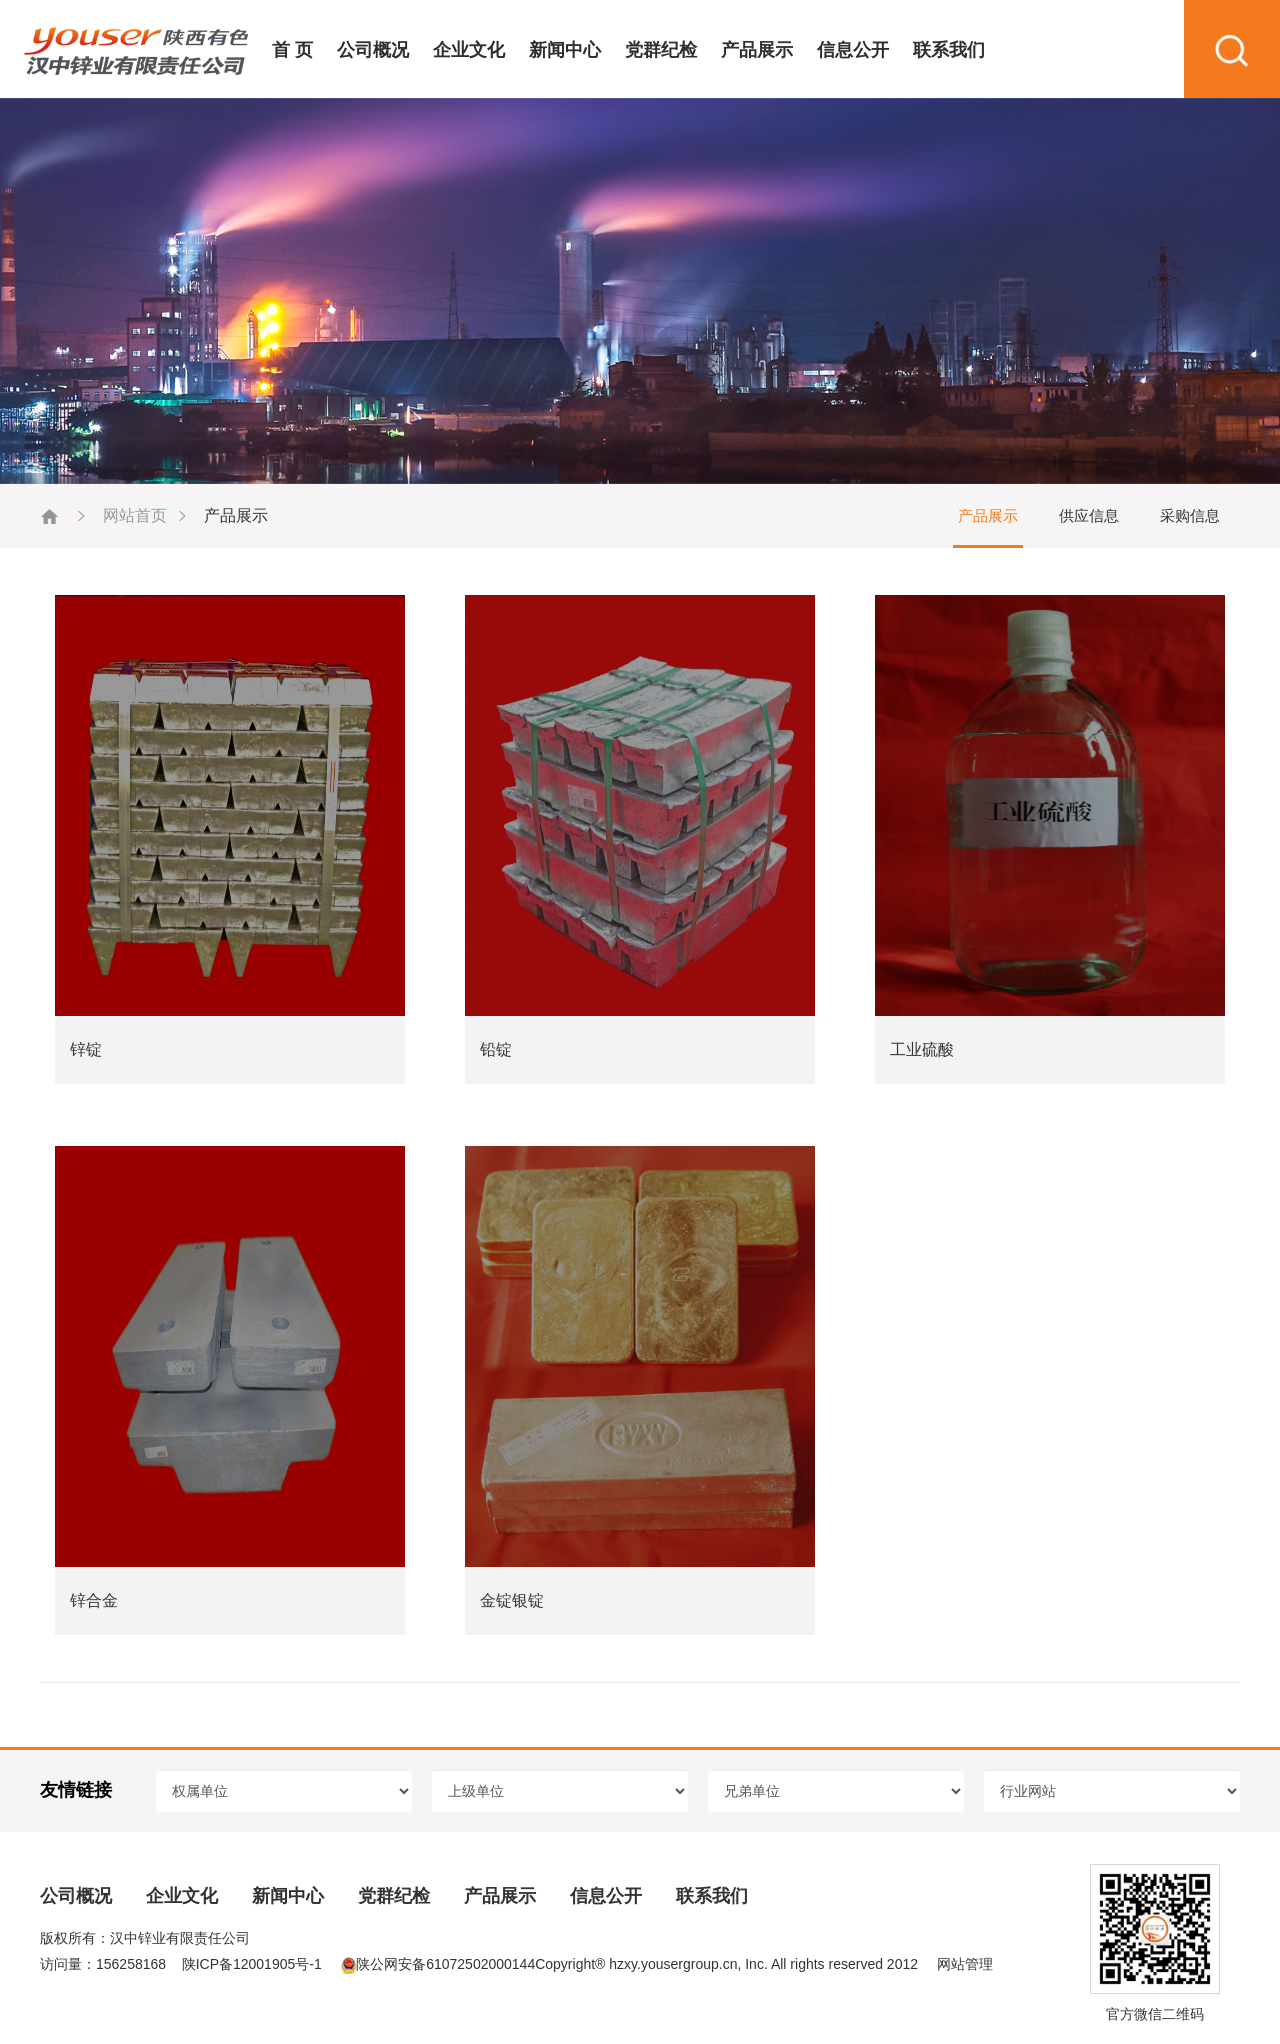 The height and width of the screenshot is (2044, 1280). Describe the element at coordinates (252, 1964) in the screenshot. I see `陕ICP备12001905号-1` at that location.